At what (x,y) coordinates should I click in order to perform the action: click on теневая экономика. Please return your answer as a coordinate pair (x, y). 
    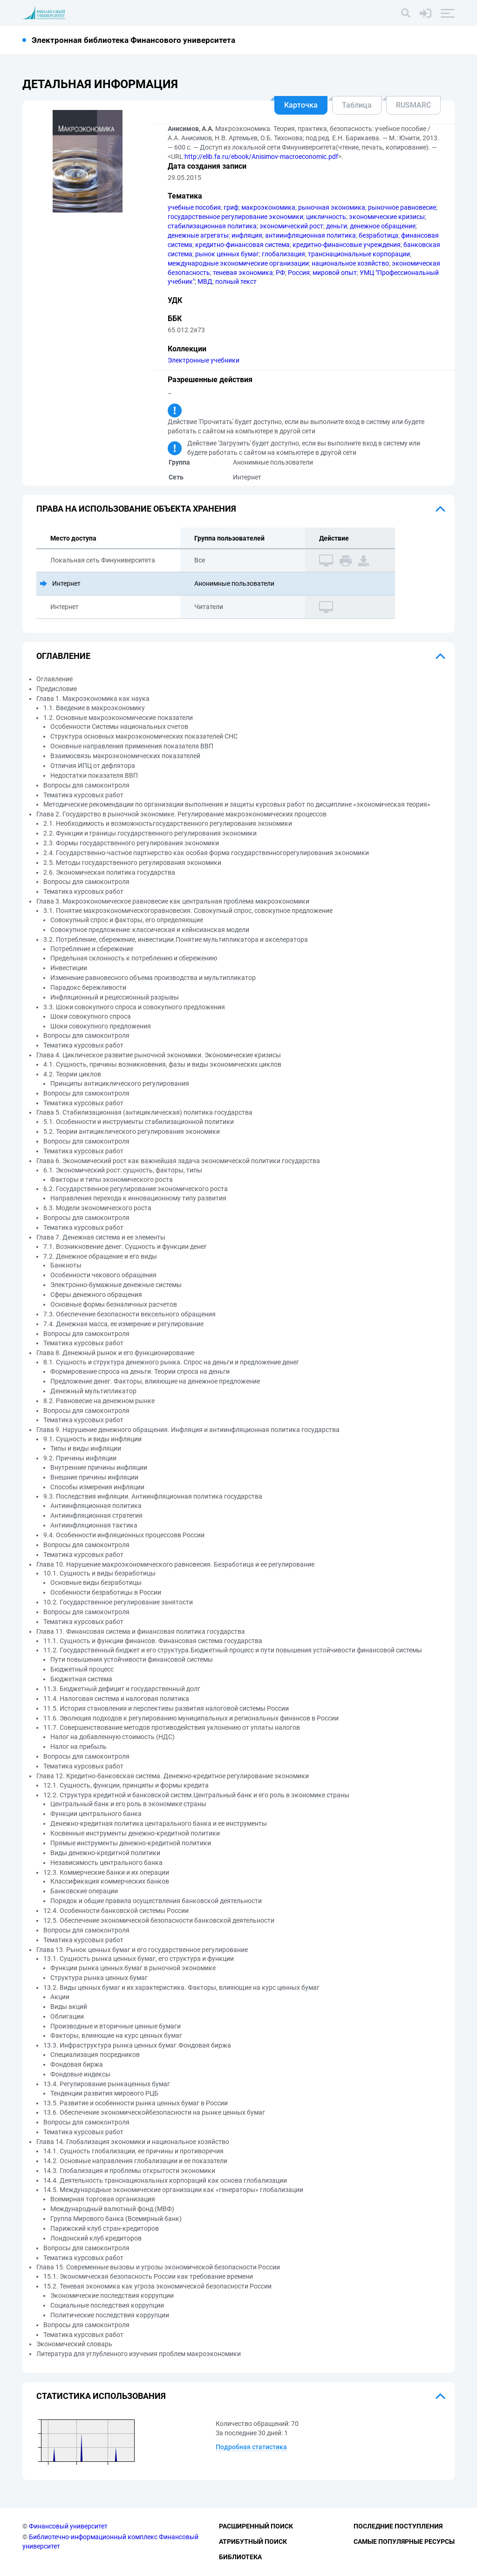
    Looking at the image, I should click on (243, 272).